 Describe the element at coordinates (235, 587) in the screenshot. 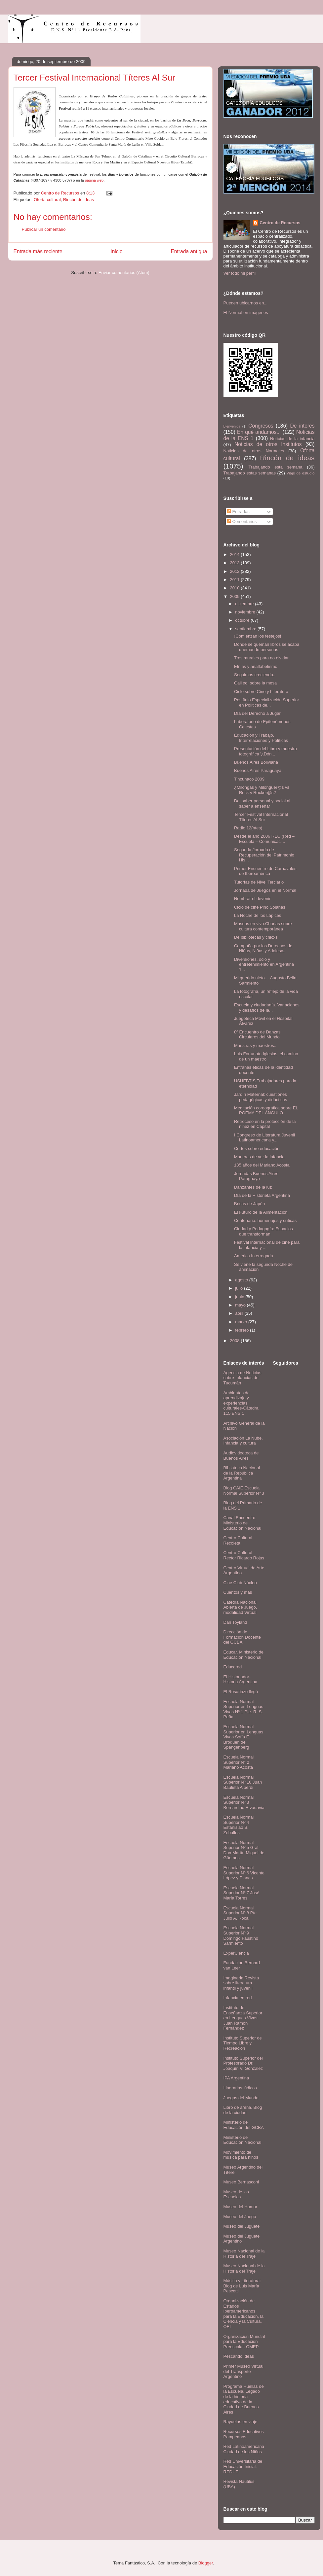

I see `2010` at that location.